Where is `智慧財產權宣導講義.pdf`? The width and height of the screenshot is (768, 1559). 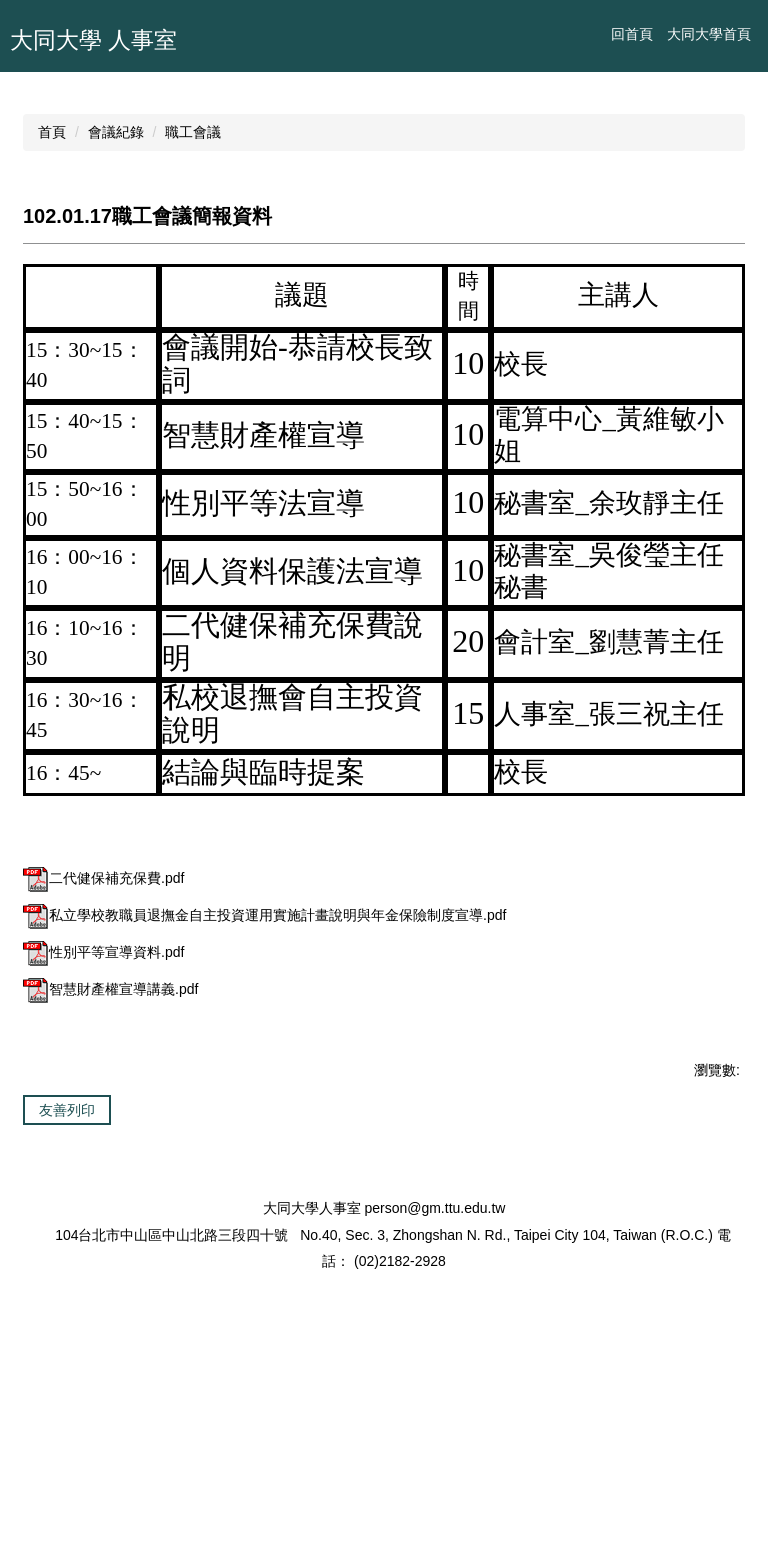 智慧財產權宣導講義.pdf is located at coordinates (110, 1190).